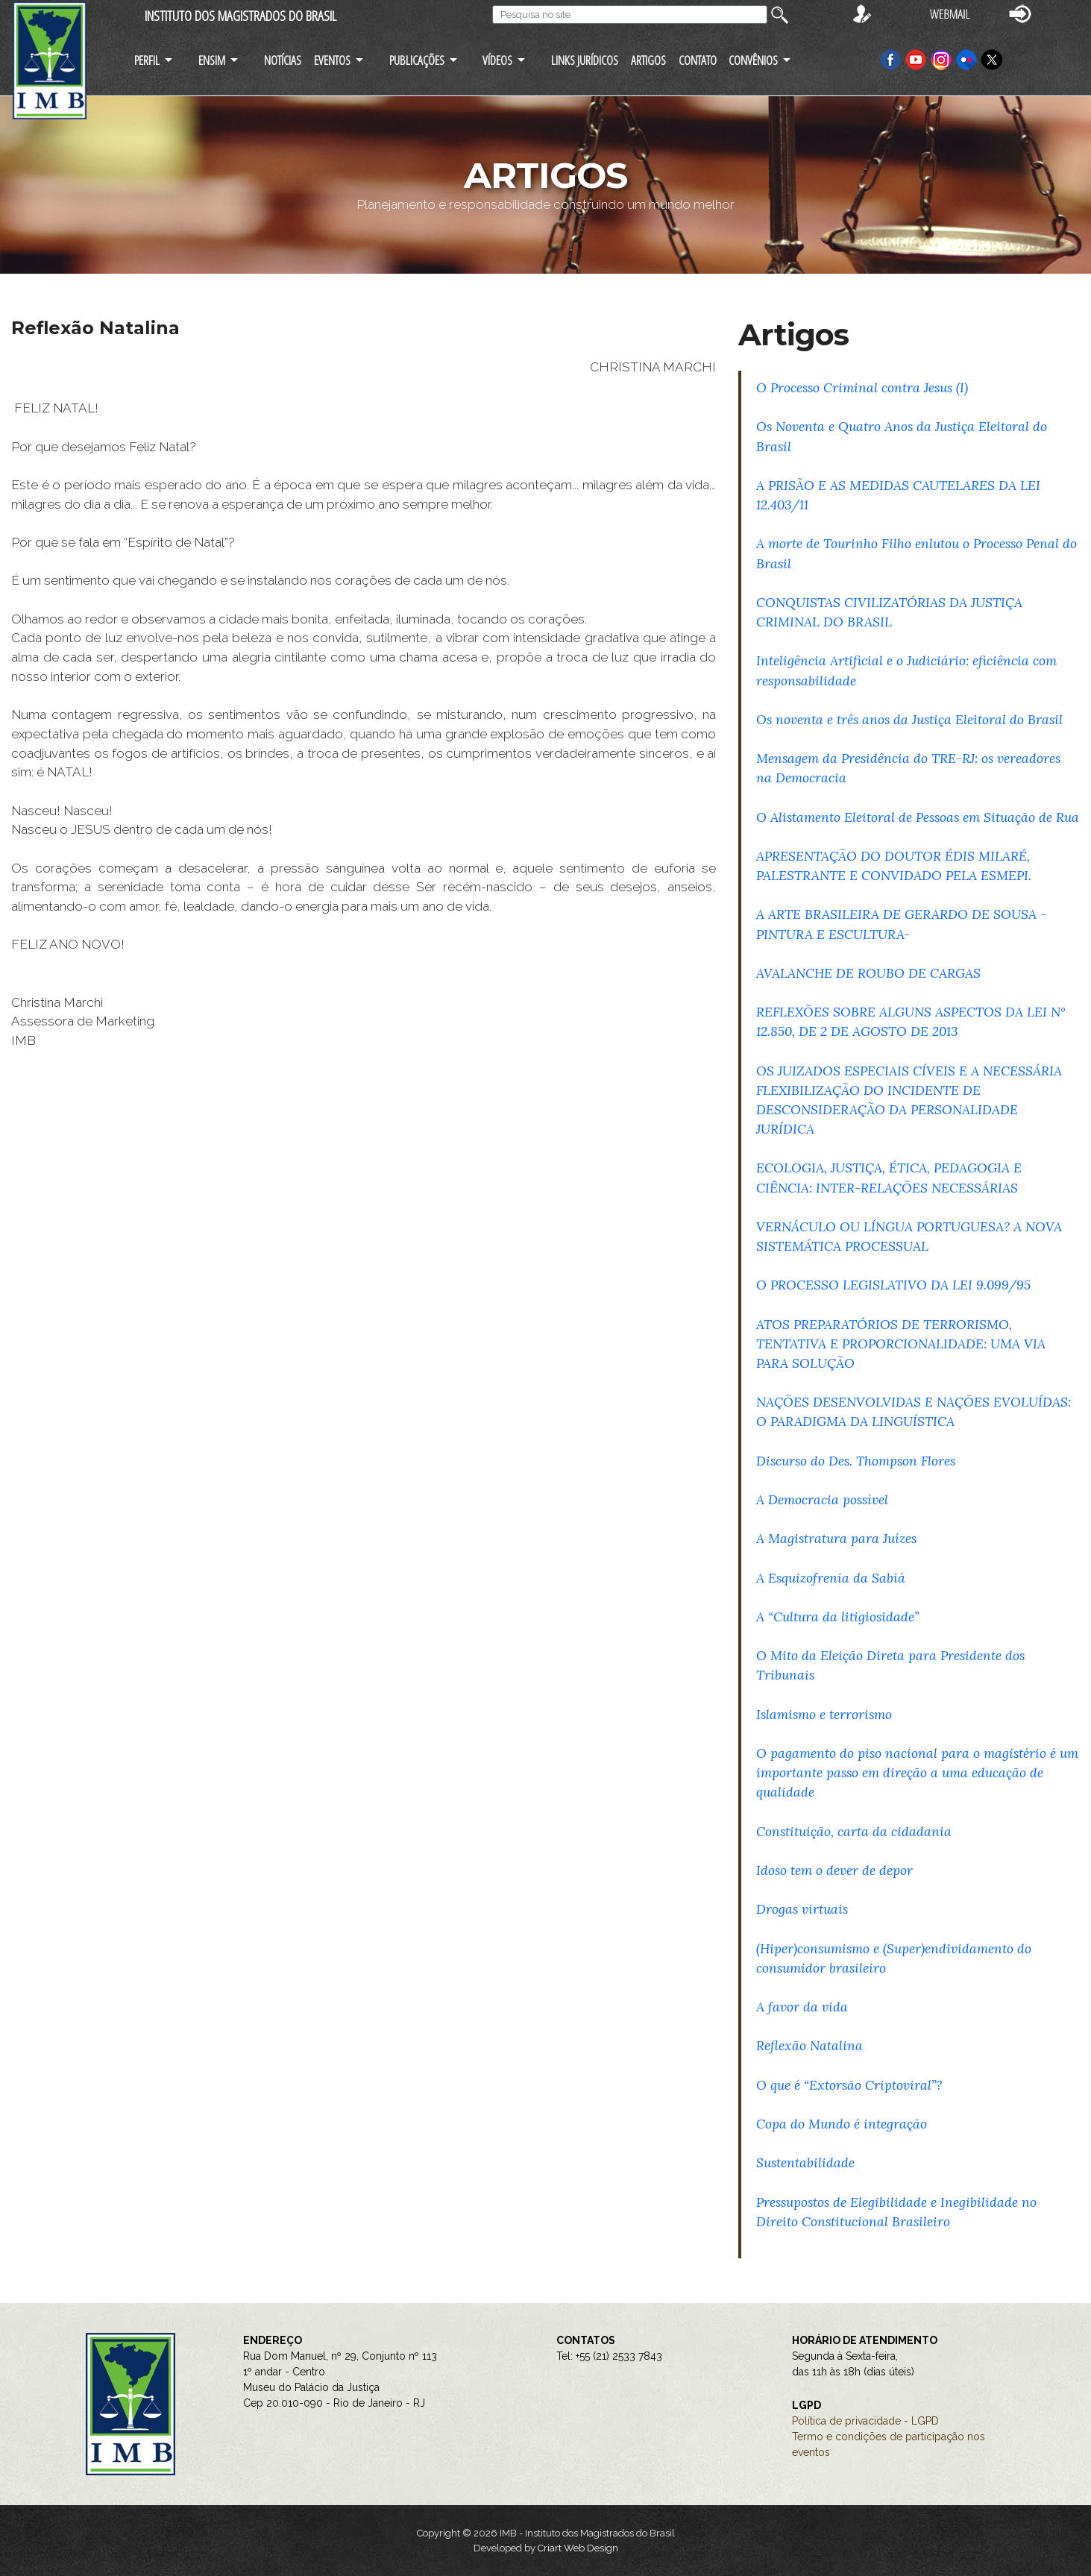  What do you see at coordinates (865, 2421) in the screenshot?
I see `Política de privacidade - LGPD` at bounding box center [865, 2421].